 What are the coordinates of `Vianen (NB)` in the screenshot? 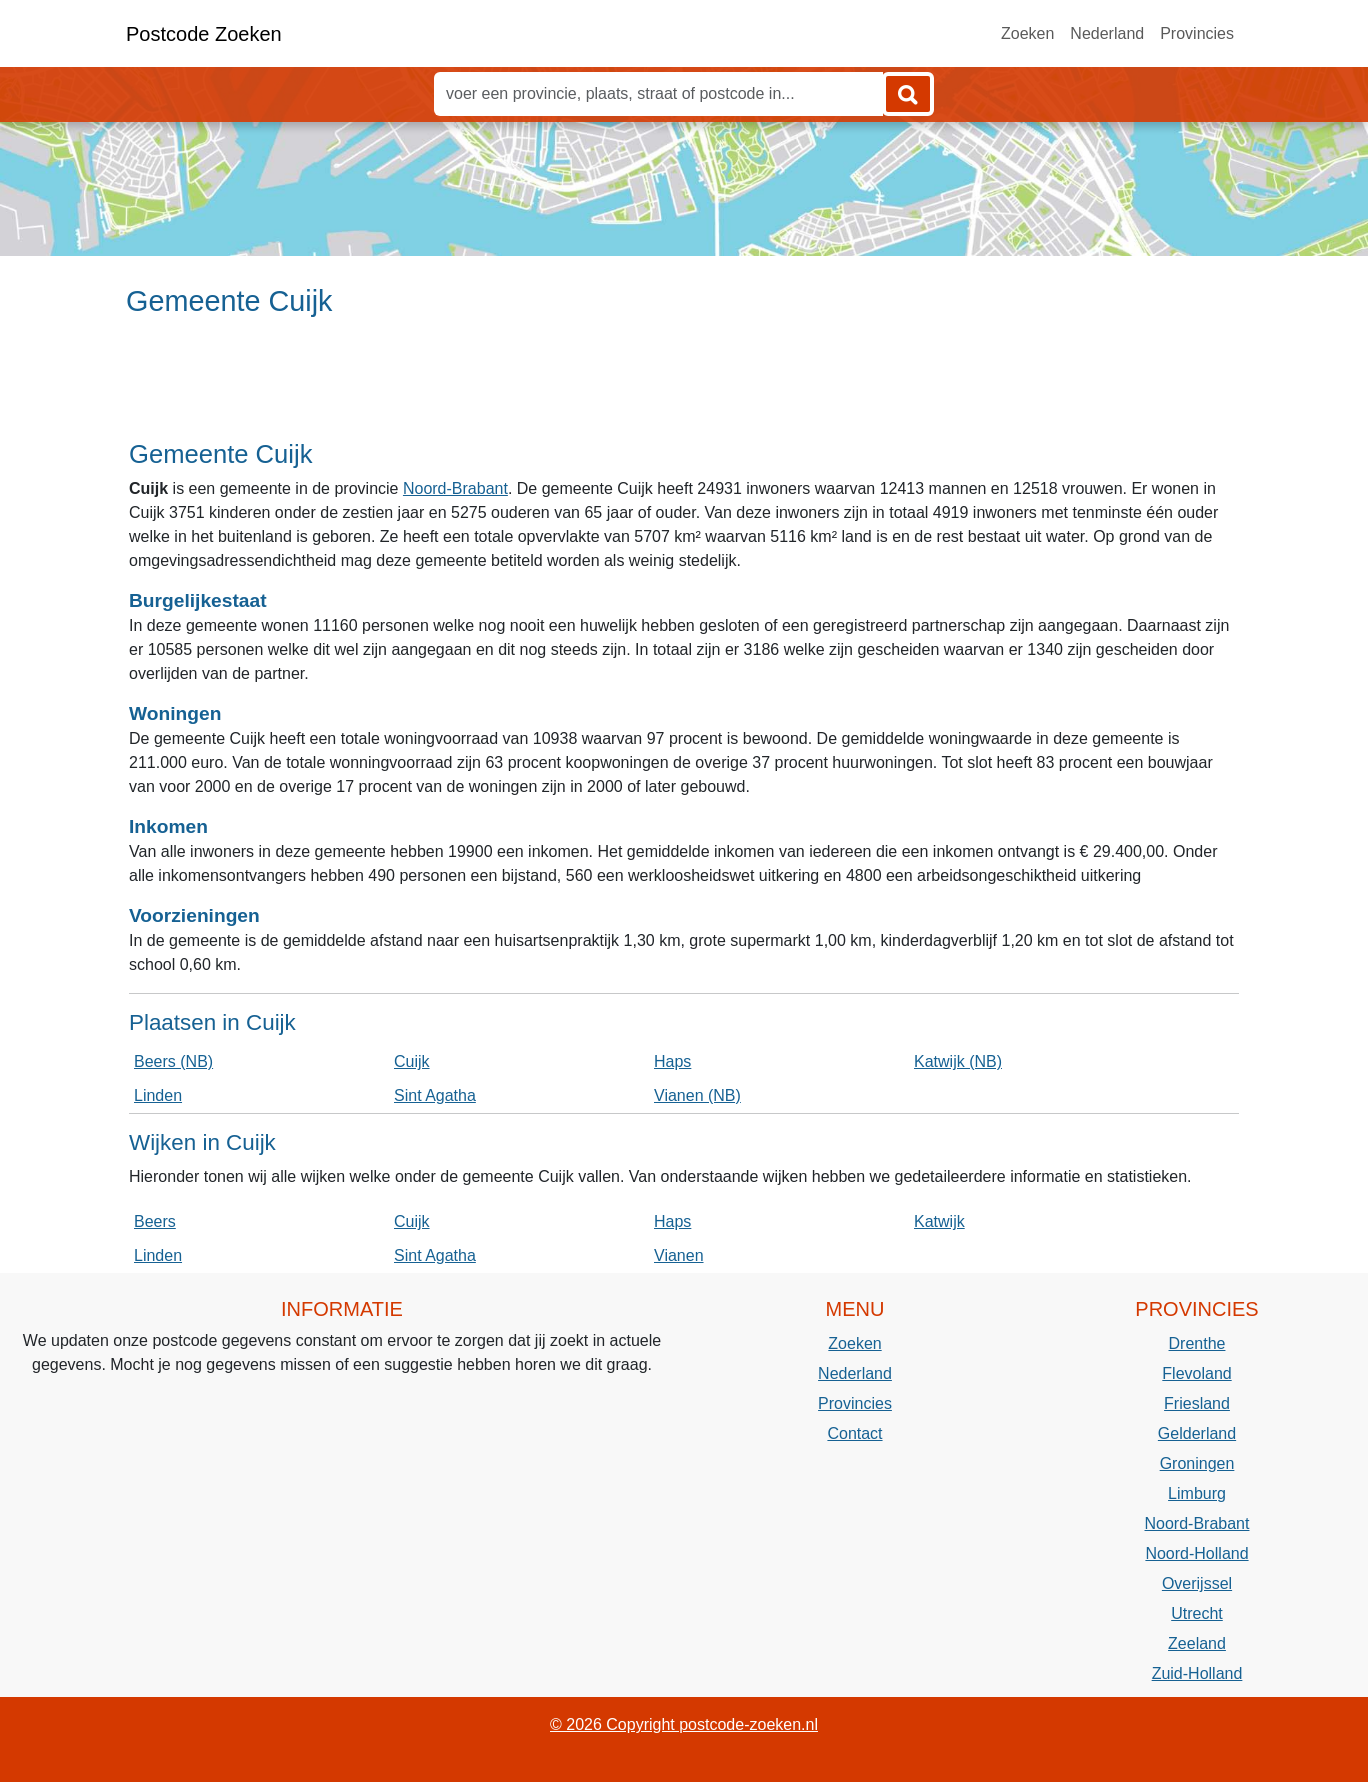 It's located at (697, 1095).